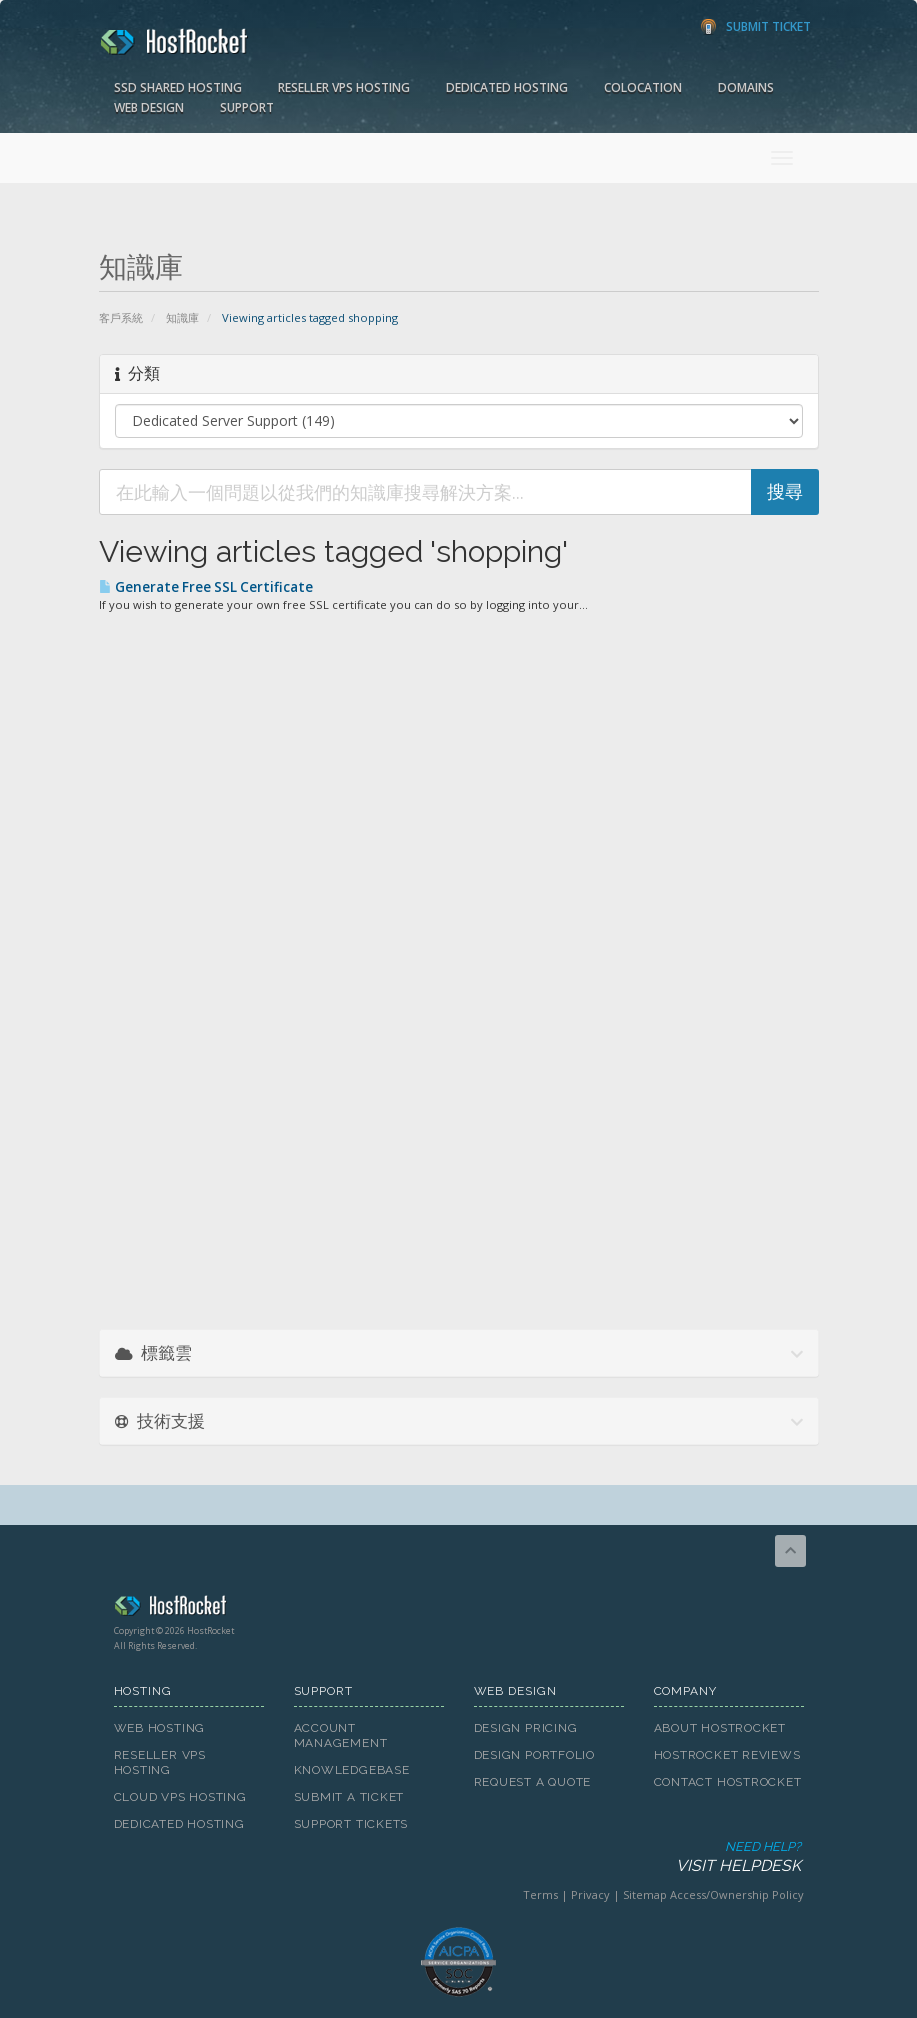 This screenshot has width=917, height=2018. What do you see at coordinates (526, 1728) in the screenshot?
I see `Design Pricing` at bounding box center [526, 1728].